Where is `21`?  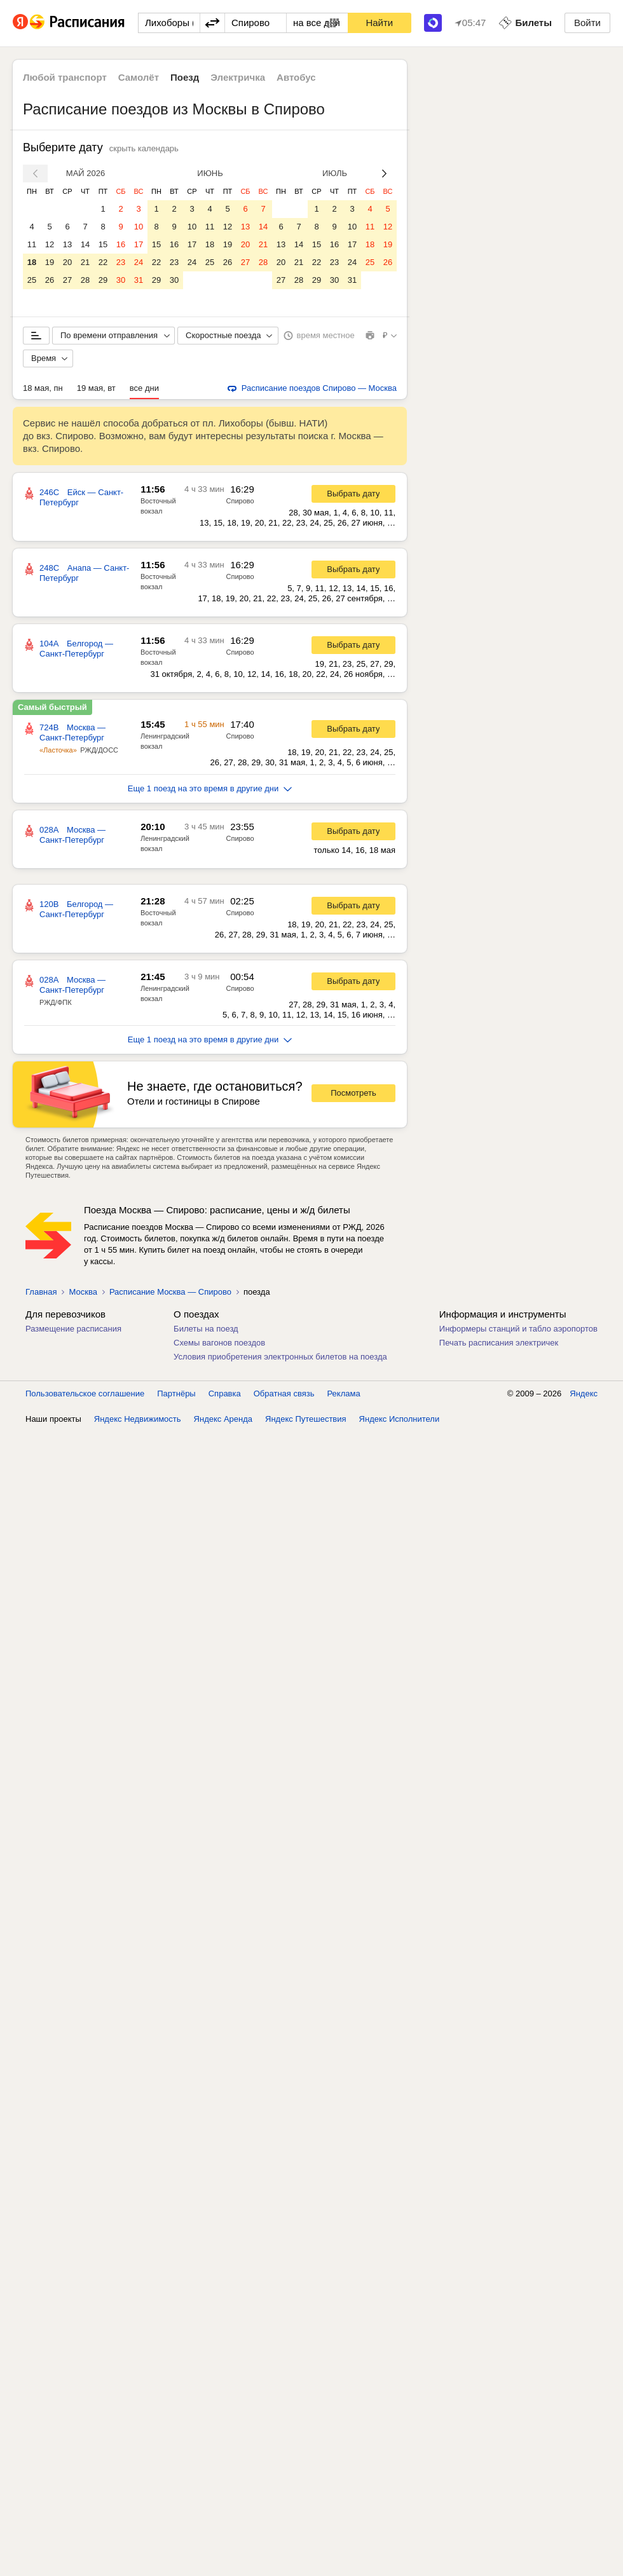
21 is located at coordinates (85, 262).